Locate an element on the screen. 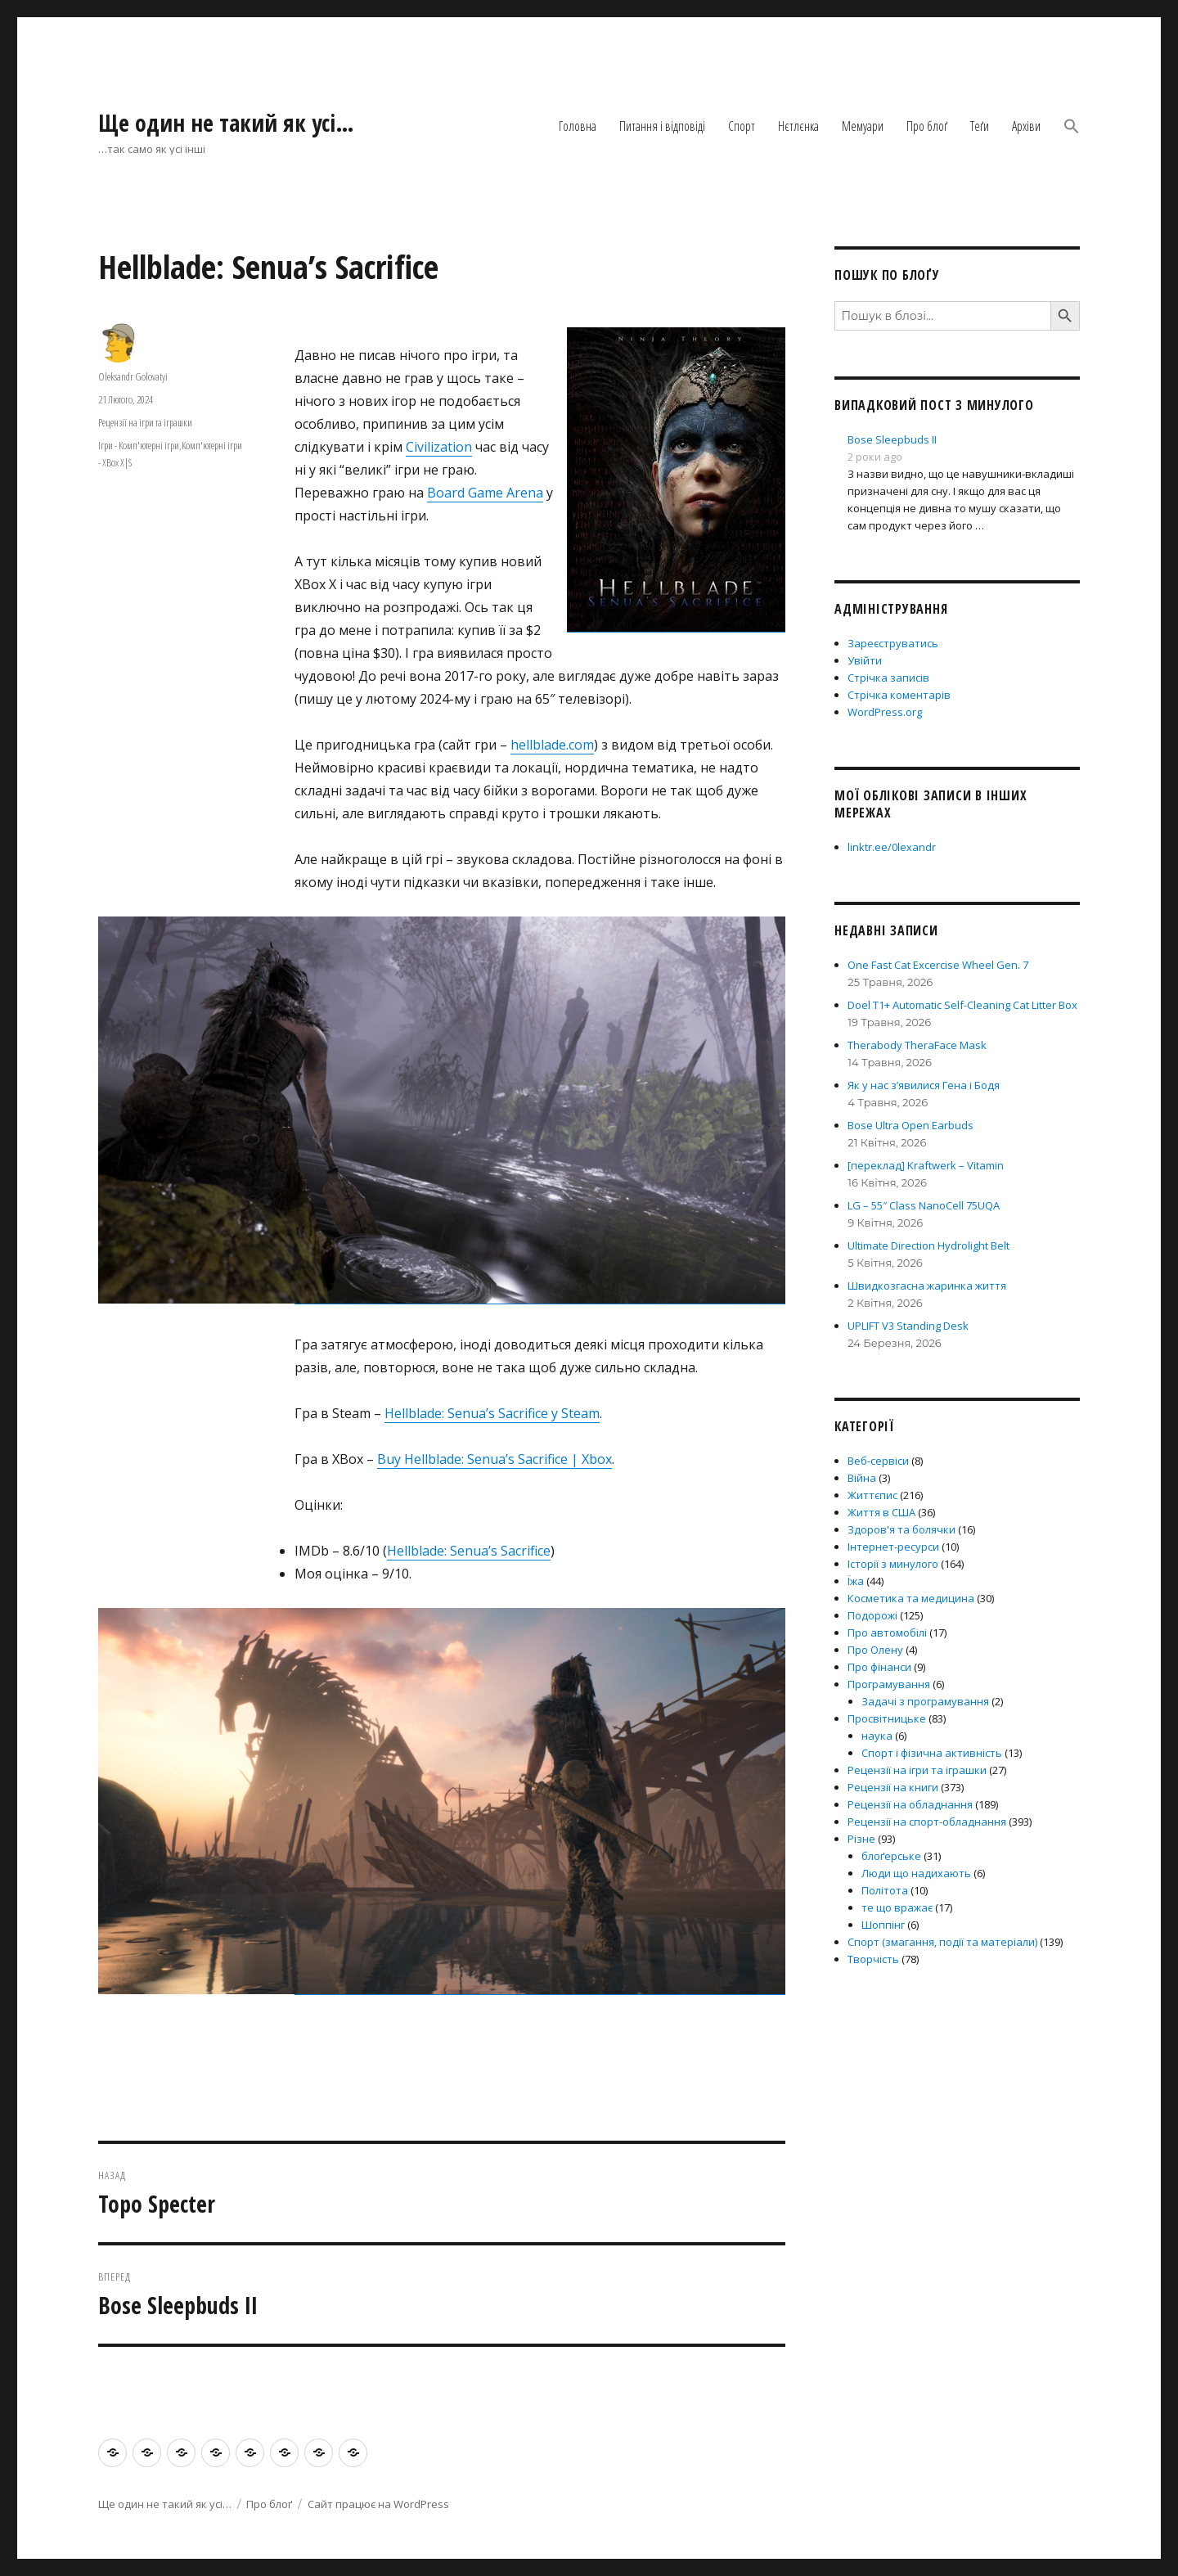 The image size is (1178, 2576). наука is located at coordinates (876, 1735).